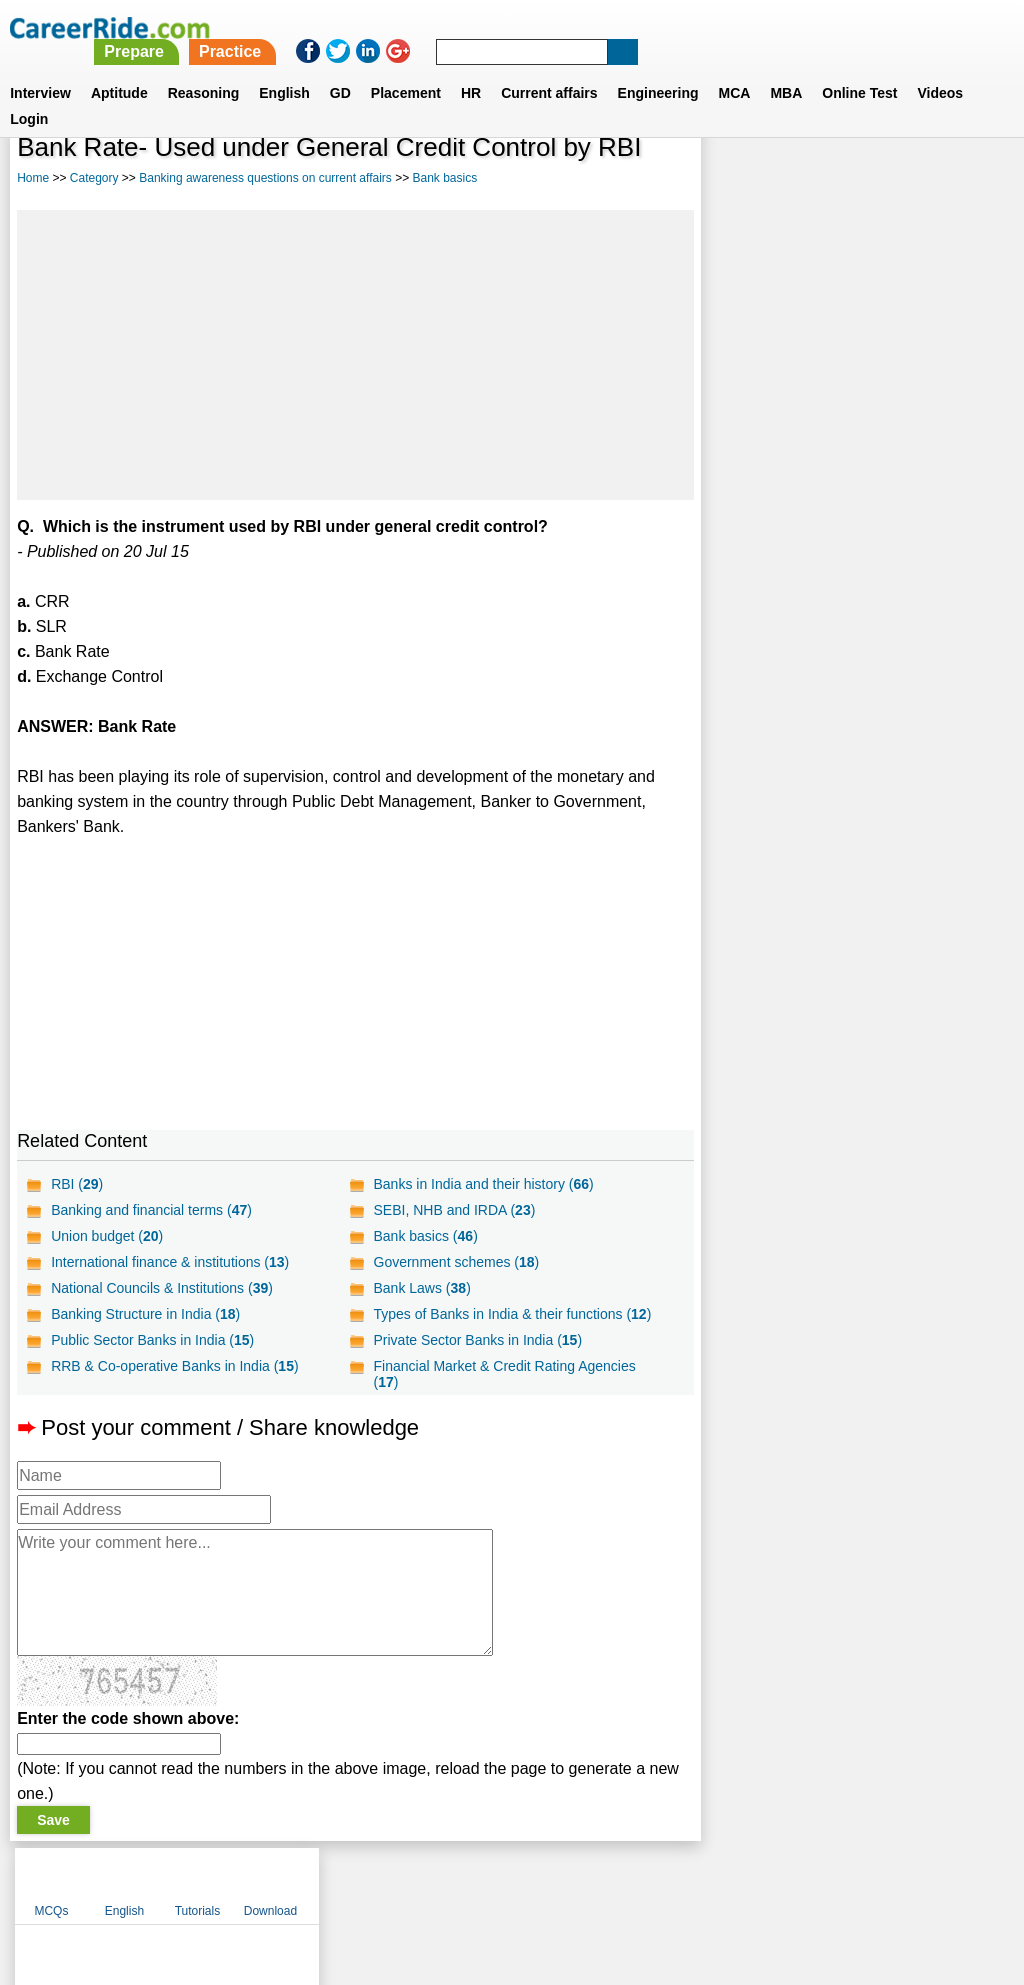  I want to click on About us, so click(330, 1881).